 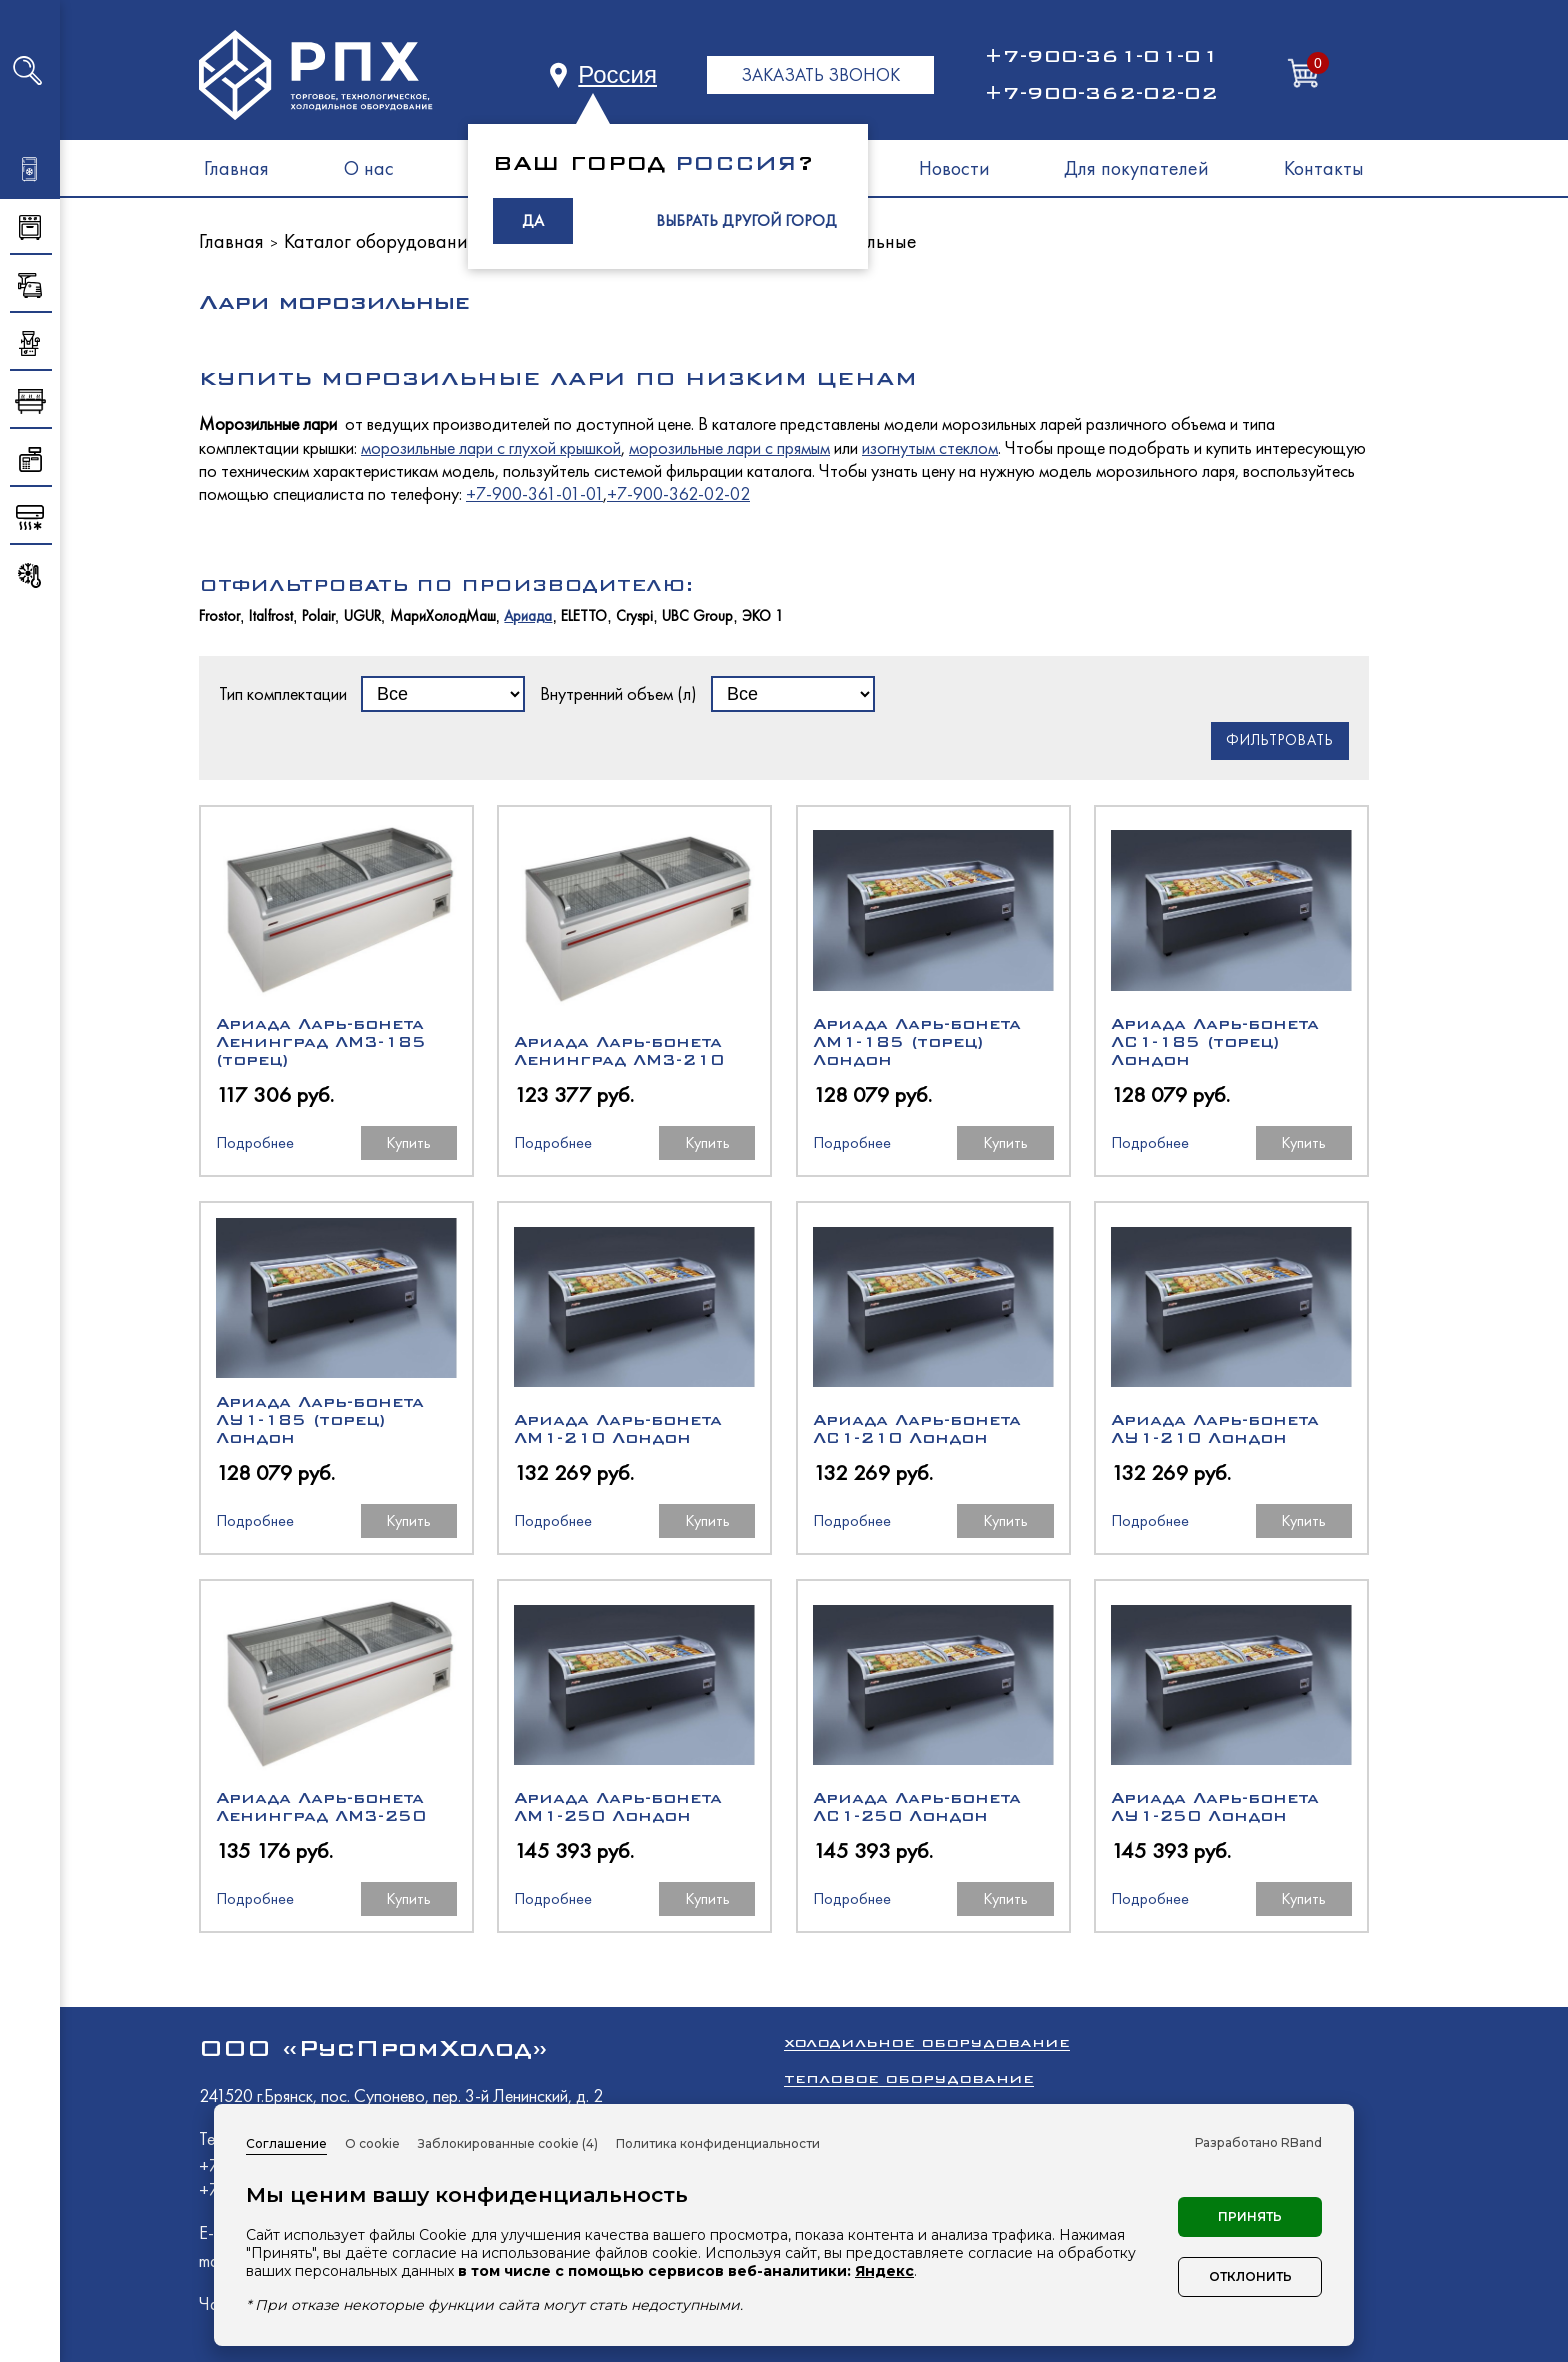 I want to click on Подробнее, so click(x=255, y=1142).